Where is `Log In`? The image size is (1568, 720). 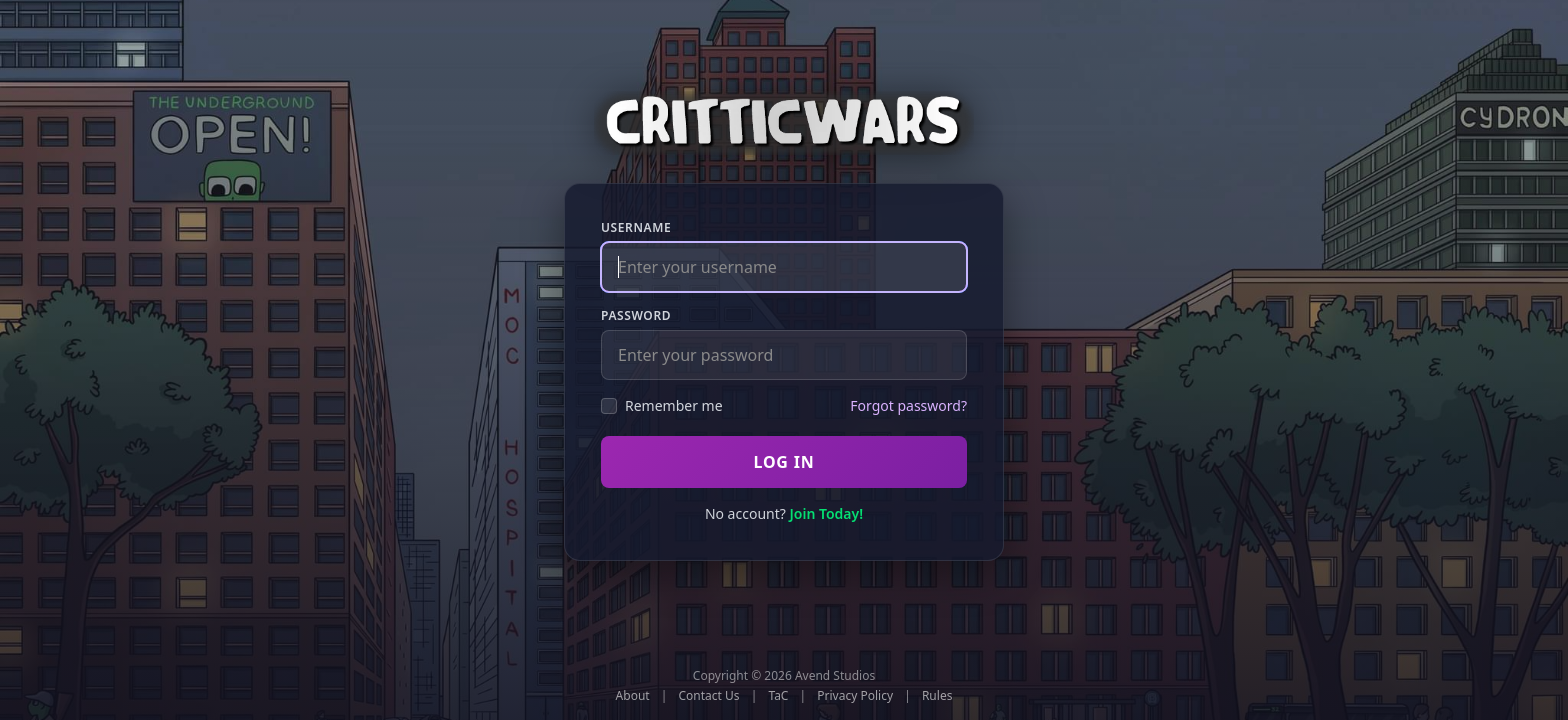
Log In is located at coordinates (783, 462).